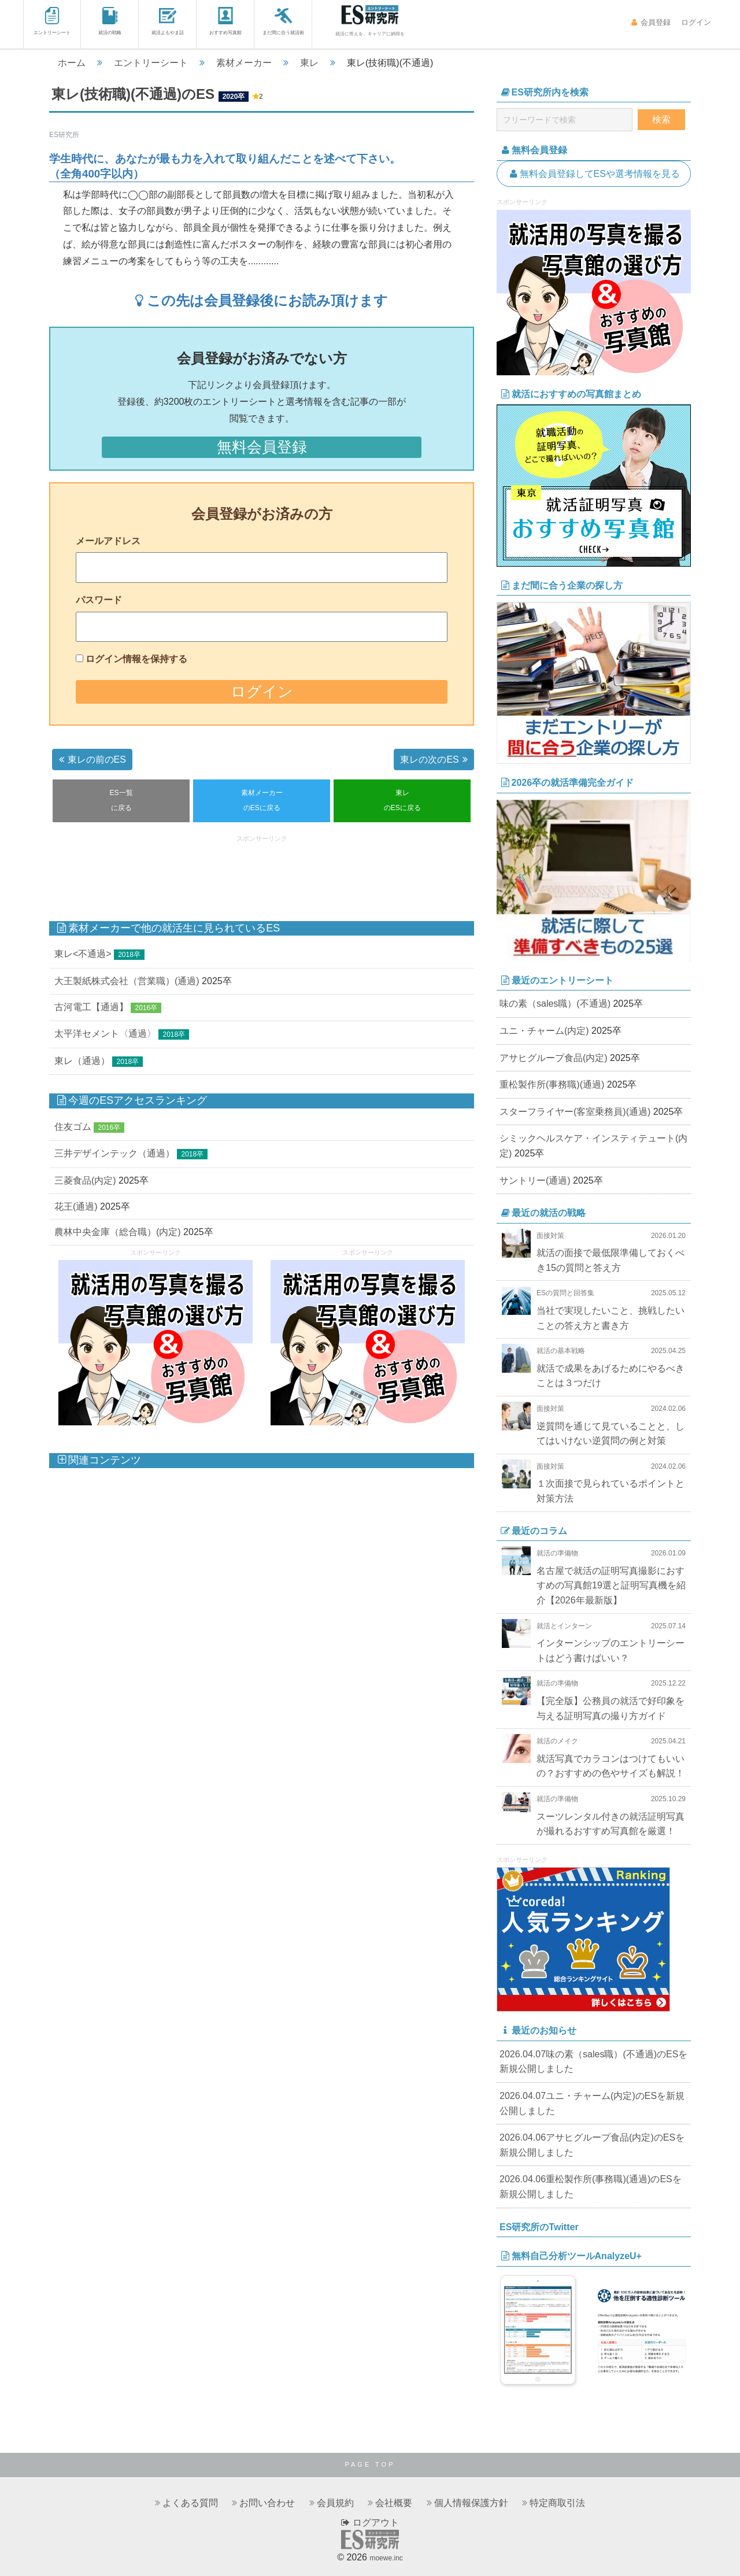  I want to click on ログイン, so click(695, 22).